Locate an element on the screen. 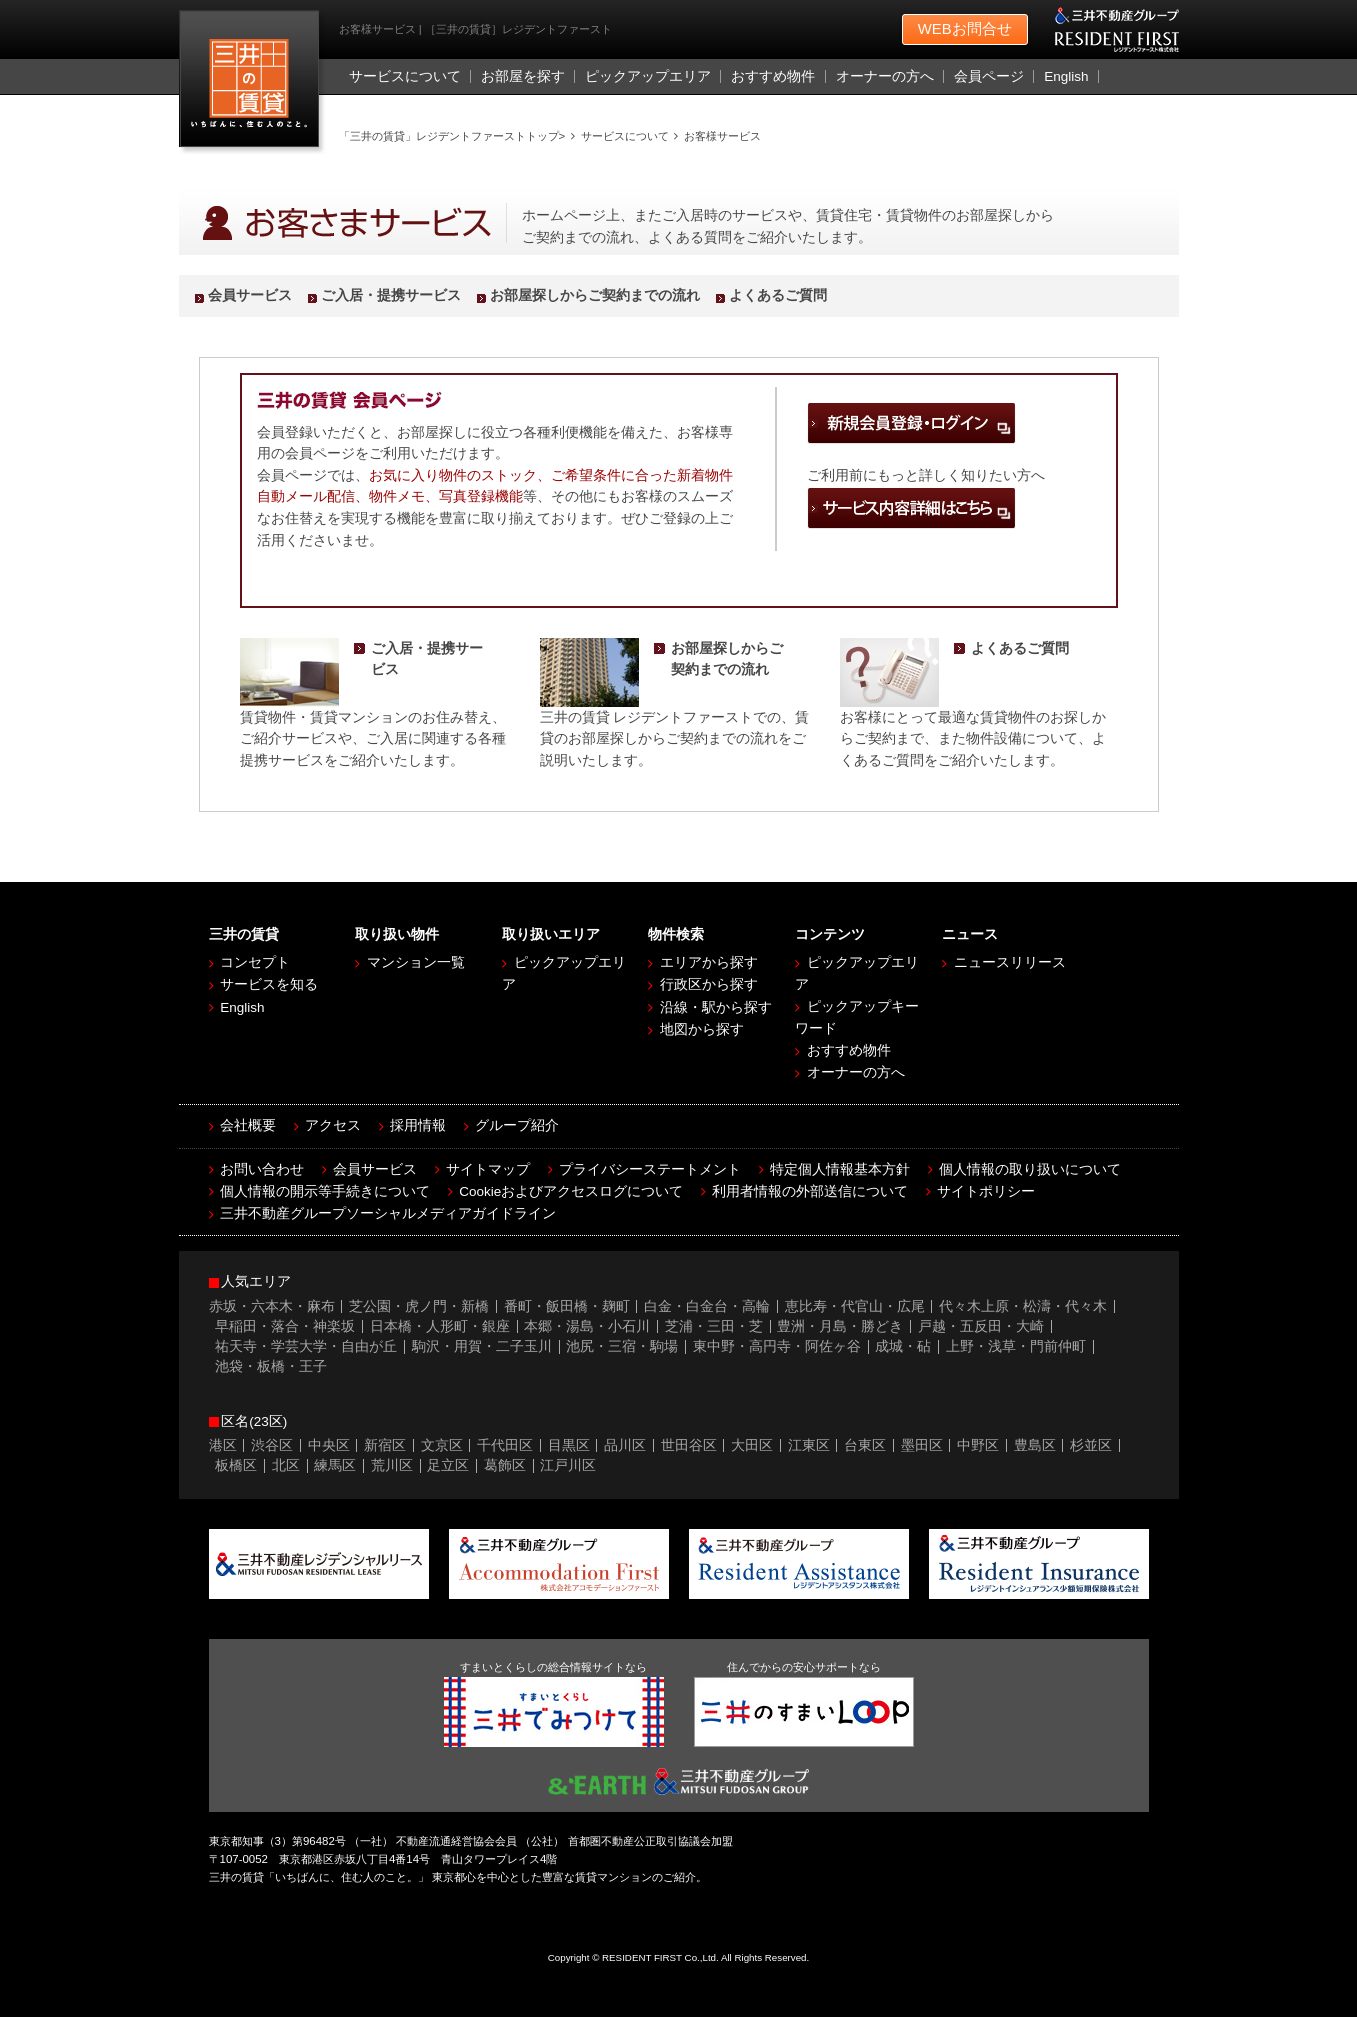  採用情報 is located at coordinates (418, 1125).